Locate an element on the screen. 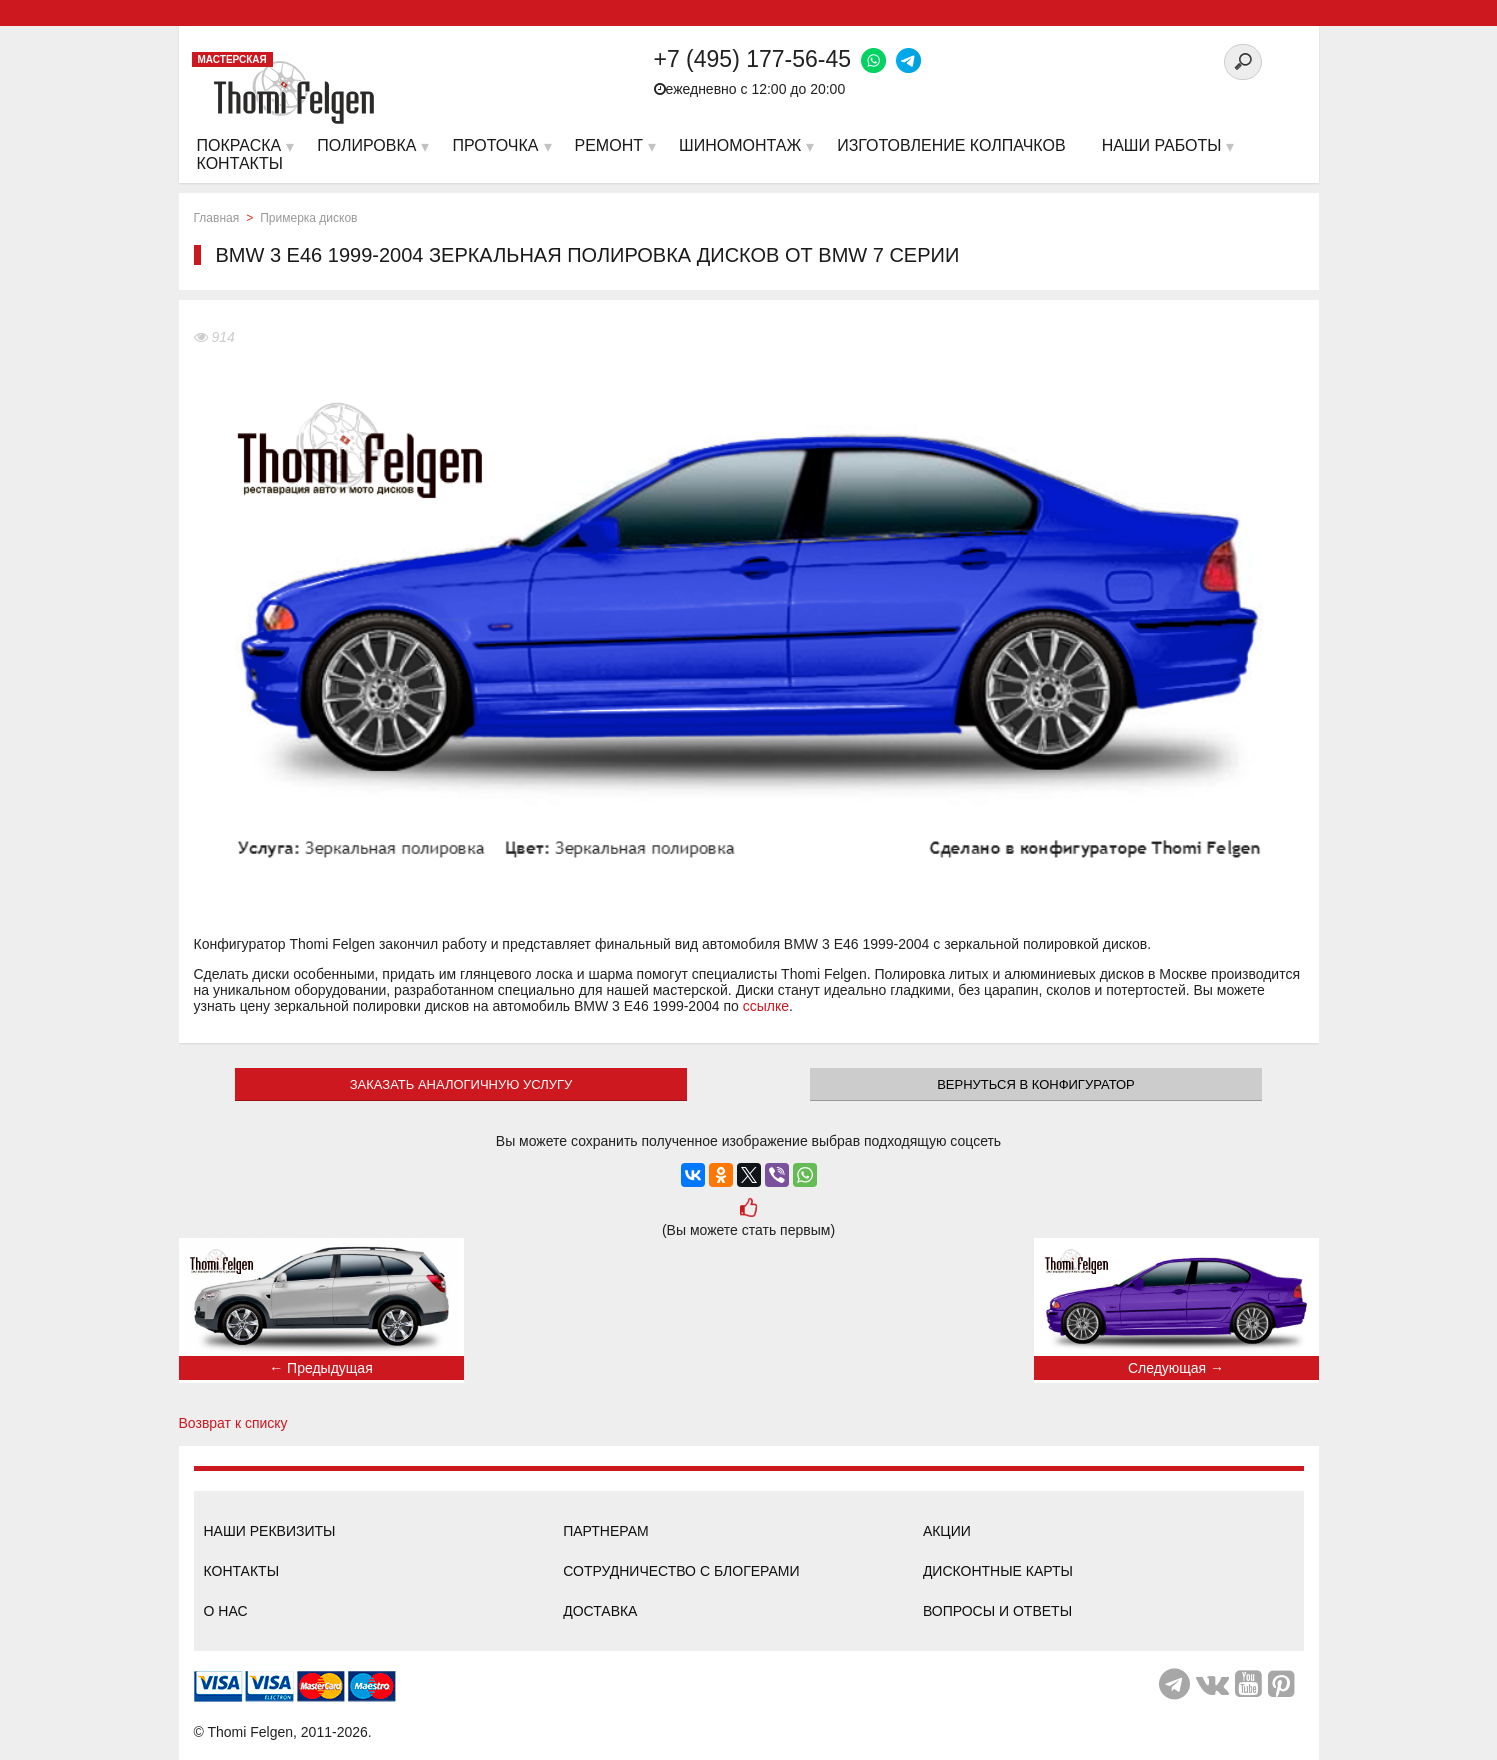 Image resolution: width=1497 pixels, height=1760 pixels. Партнерам is located at coordinates (606, 1531).